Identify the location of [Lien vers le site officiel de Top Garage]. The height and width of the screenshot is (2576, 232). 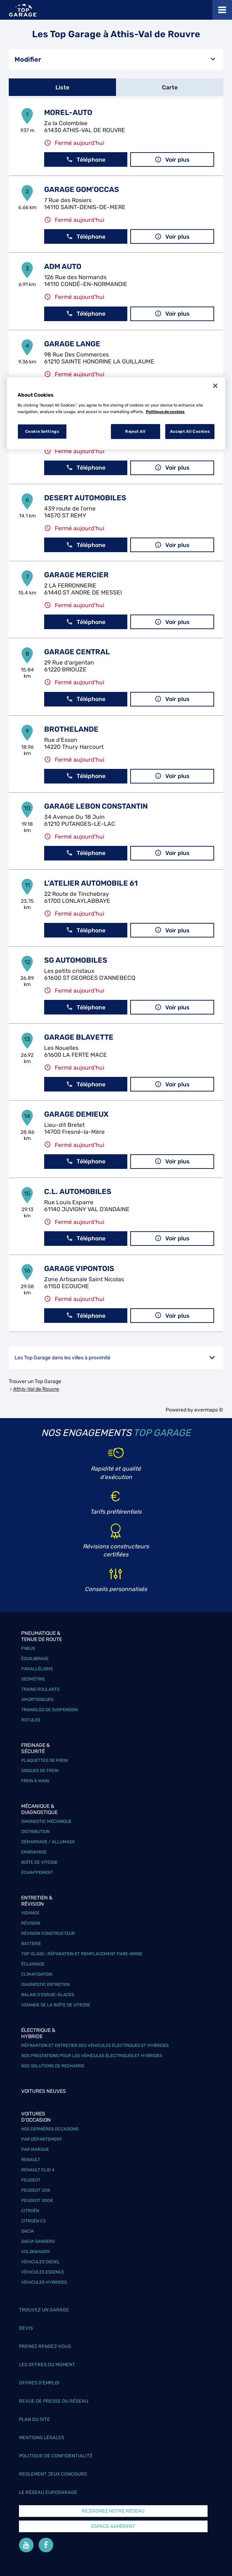
(23, 10).